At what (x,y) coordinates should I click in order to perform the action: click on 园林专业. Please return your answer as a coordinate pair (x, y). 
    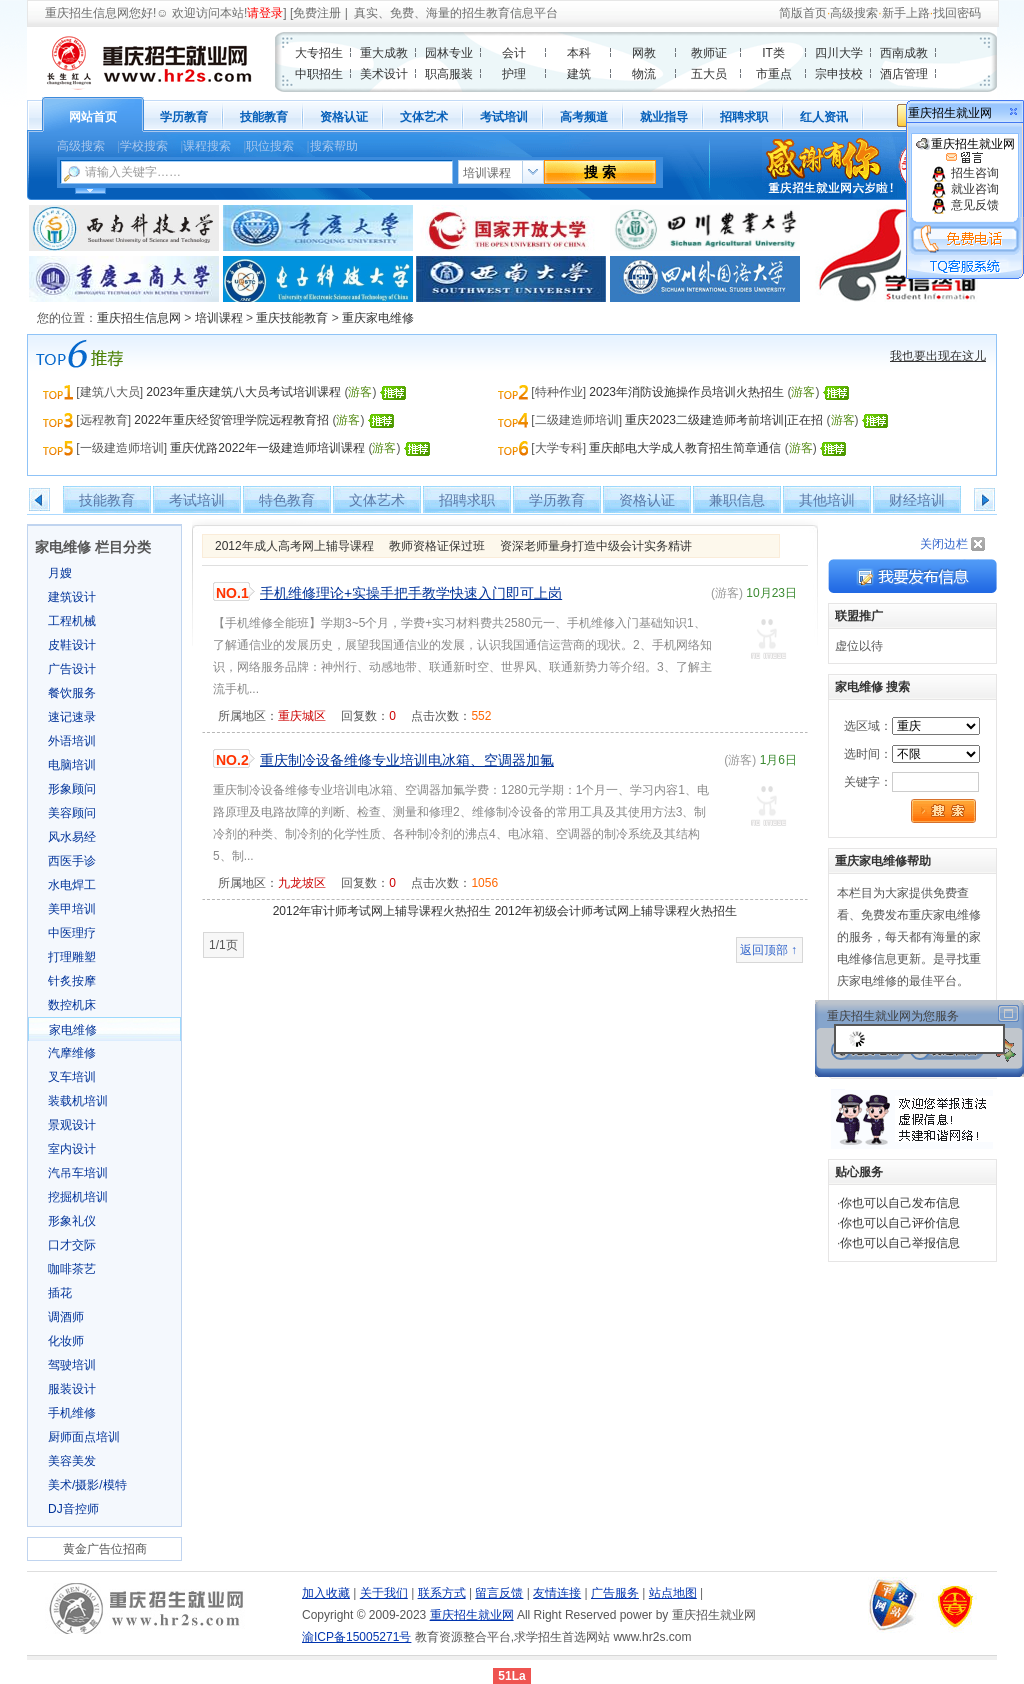
    Looking at the image, I should click on (449, 53).